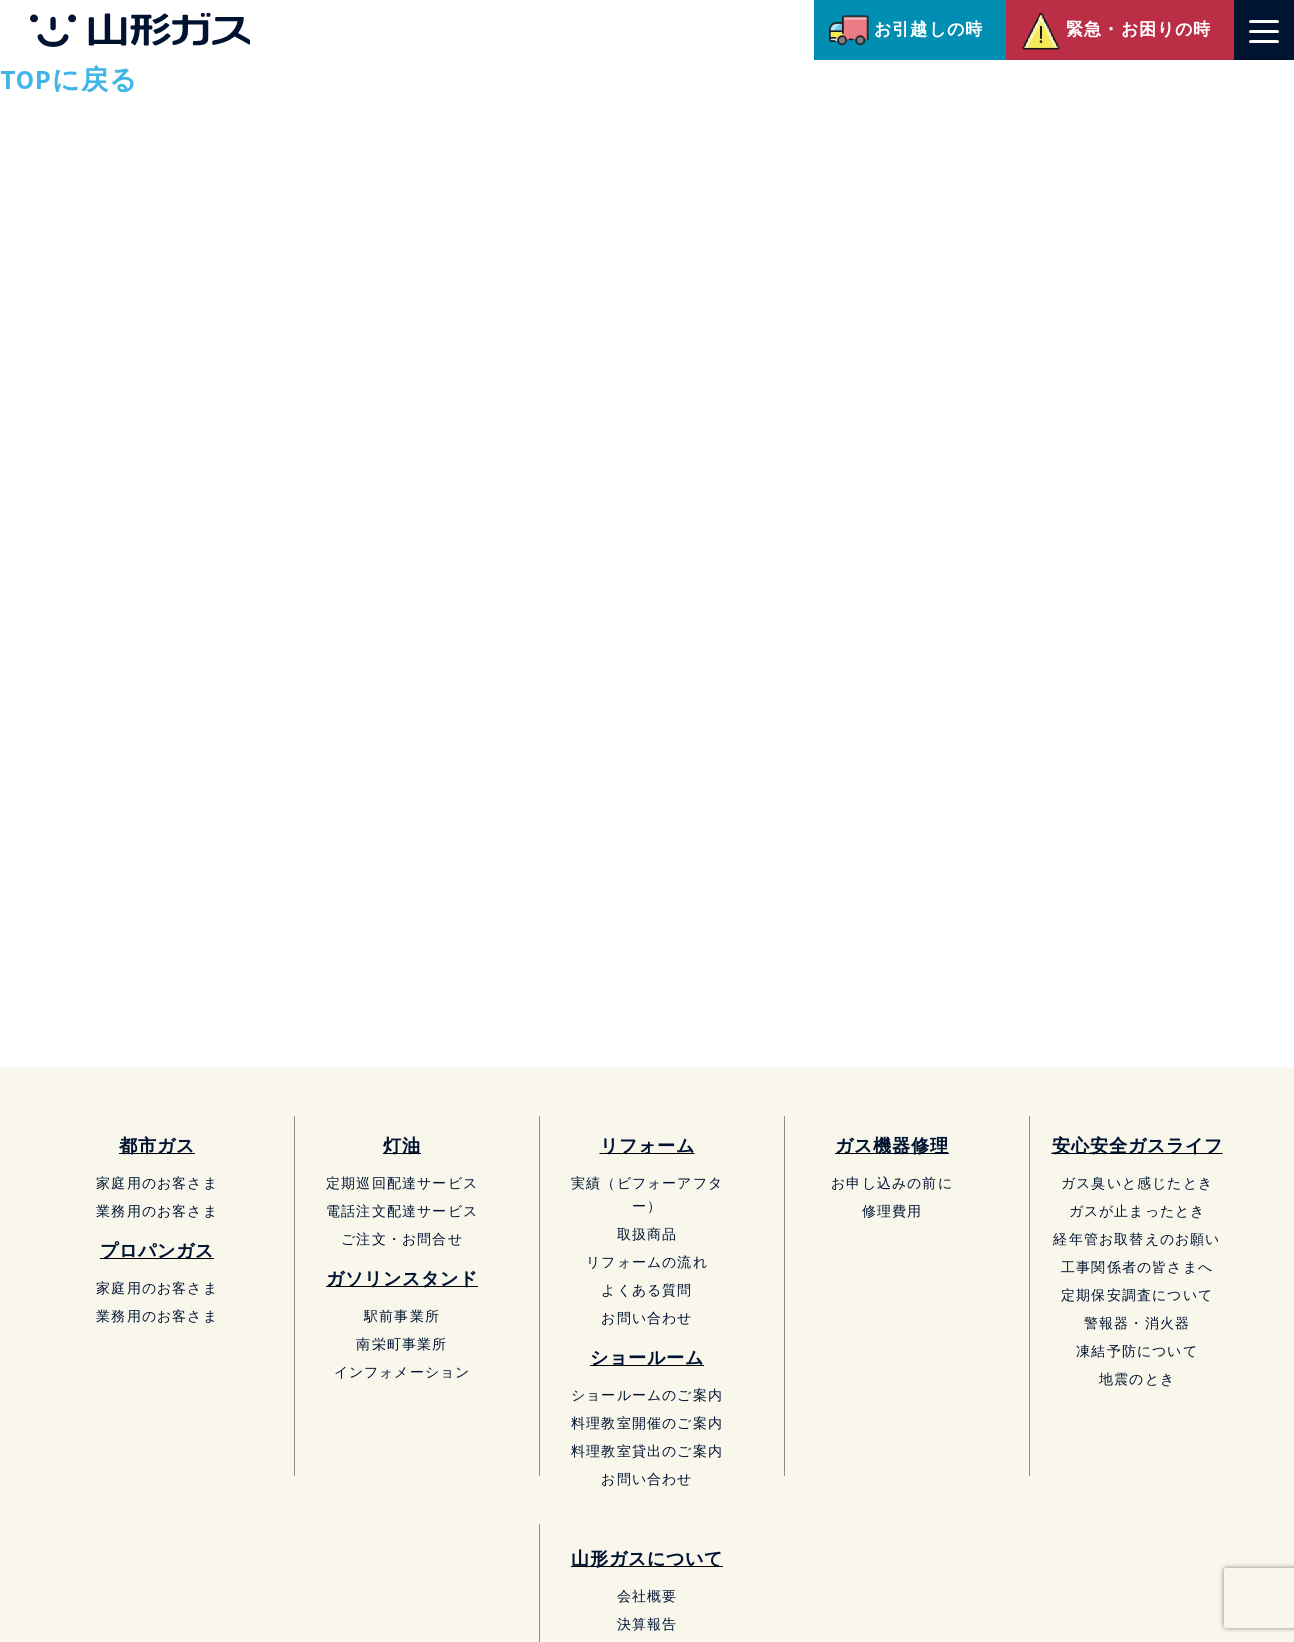 Image resolution: width=1294 pixels, height=1642 pixels. I want to click on お申し込みの前に, so click(892, 1182).